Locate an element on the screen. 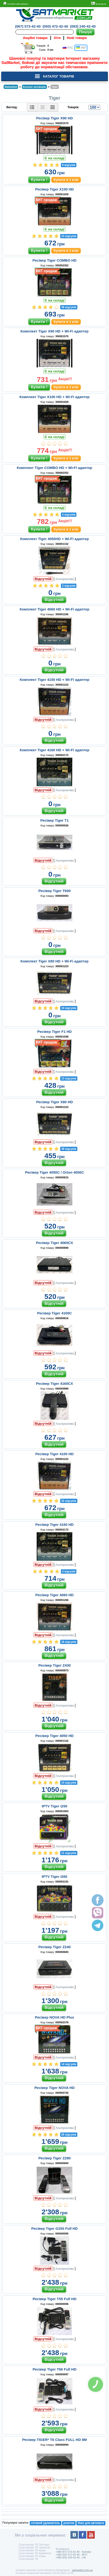 The image size is (109, 2576). Ресівер Tiger X80 HD is located at coordinates (54, 1102).